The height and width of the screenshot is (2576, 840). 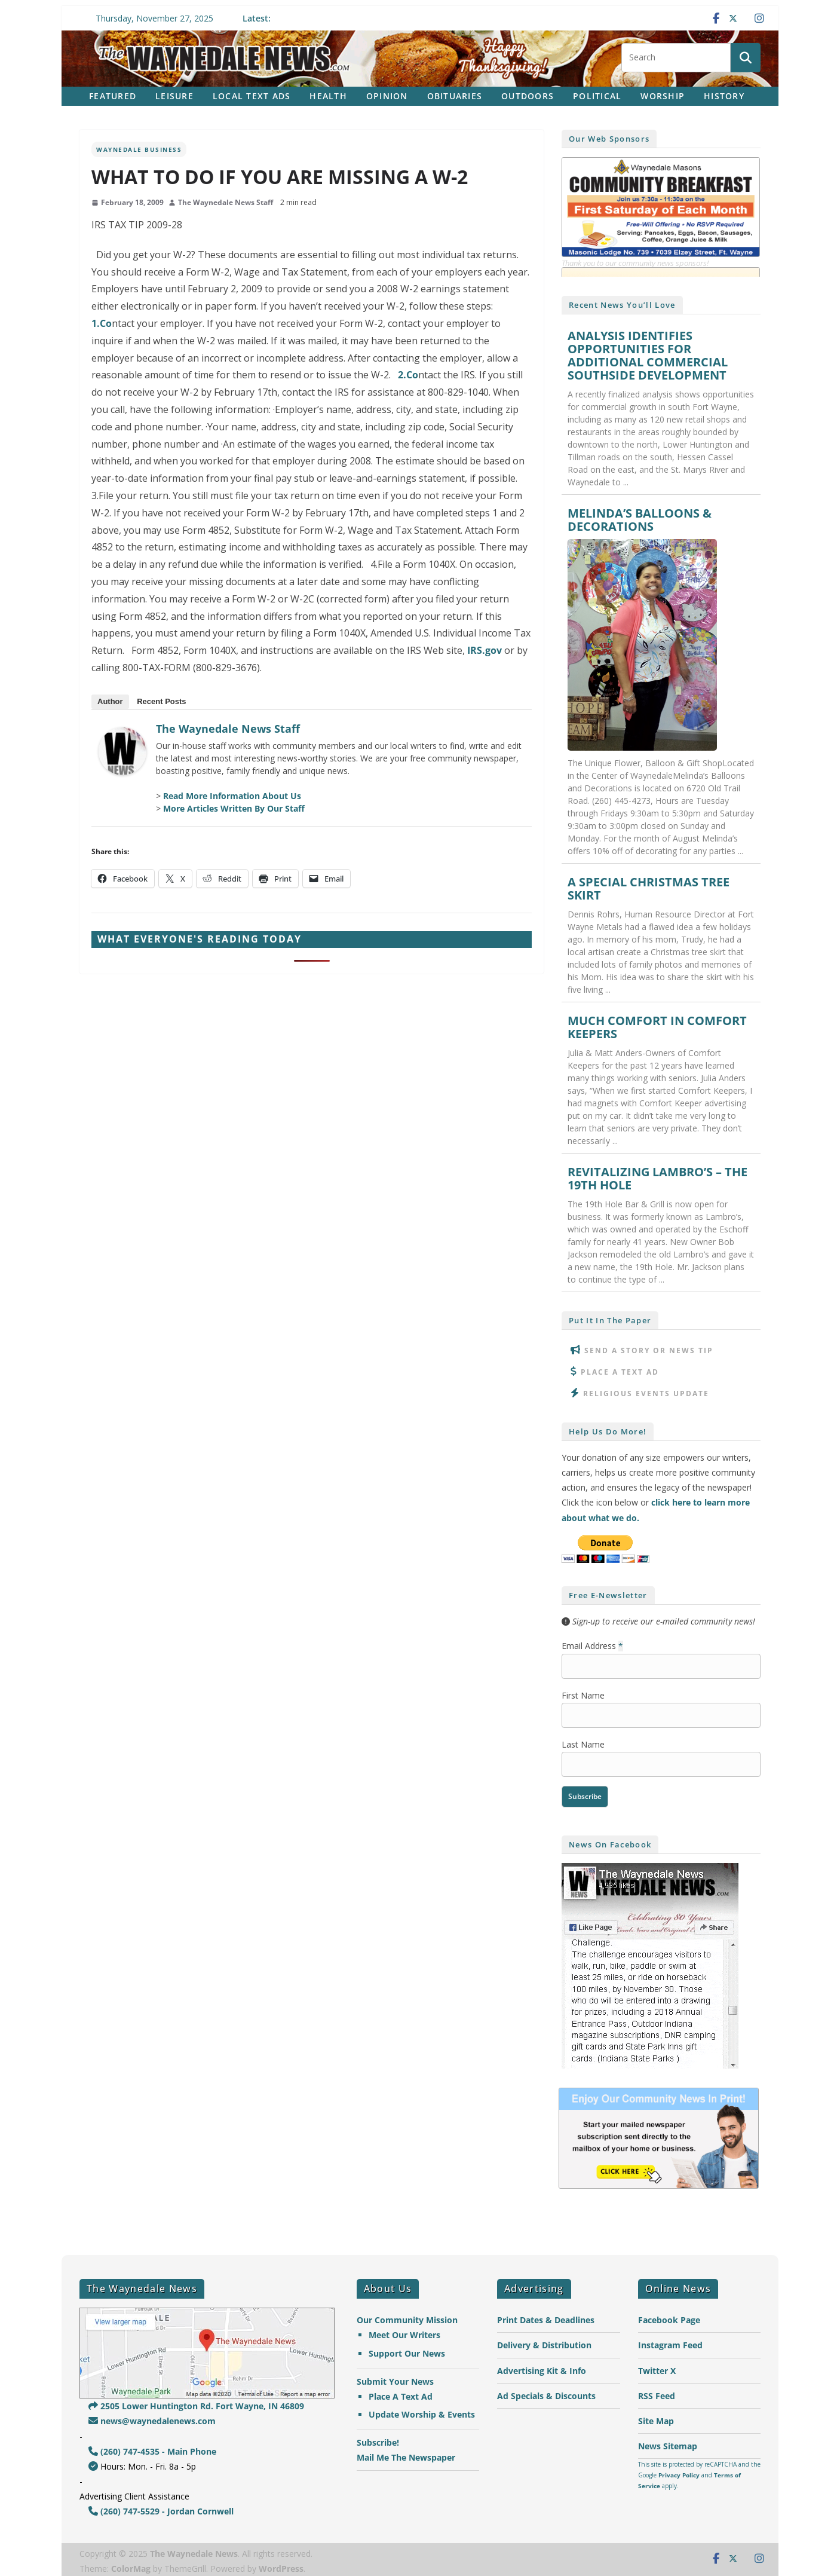 I want to click on Religious Events Update, so click(x=646, y=1393).